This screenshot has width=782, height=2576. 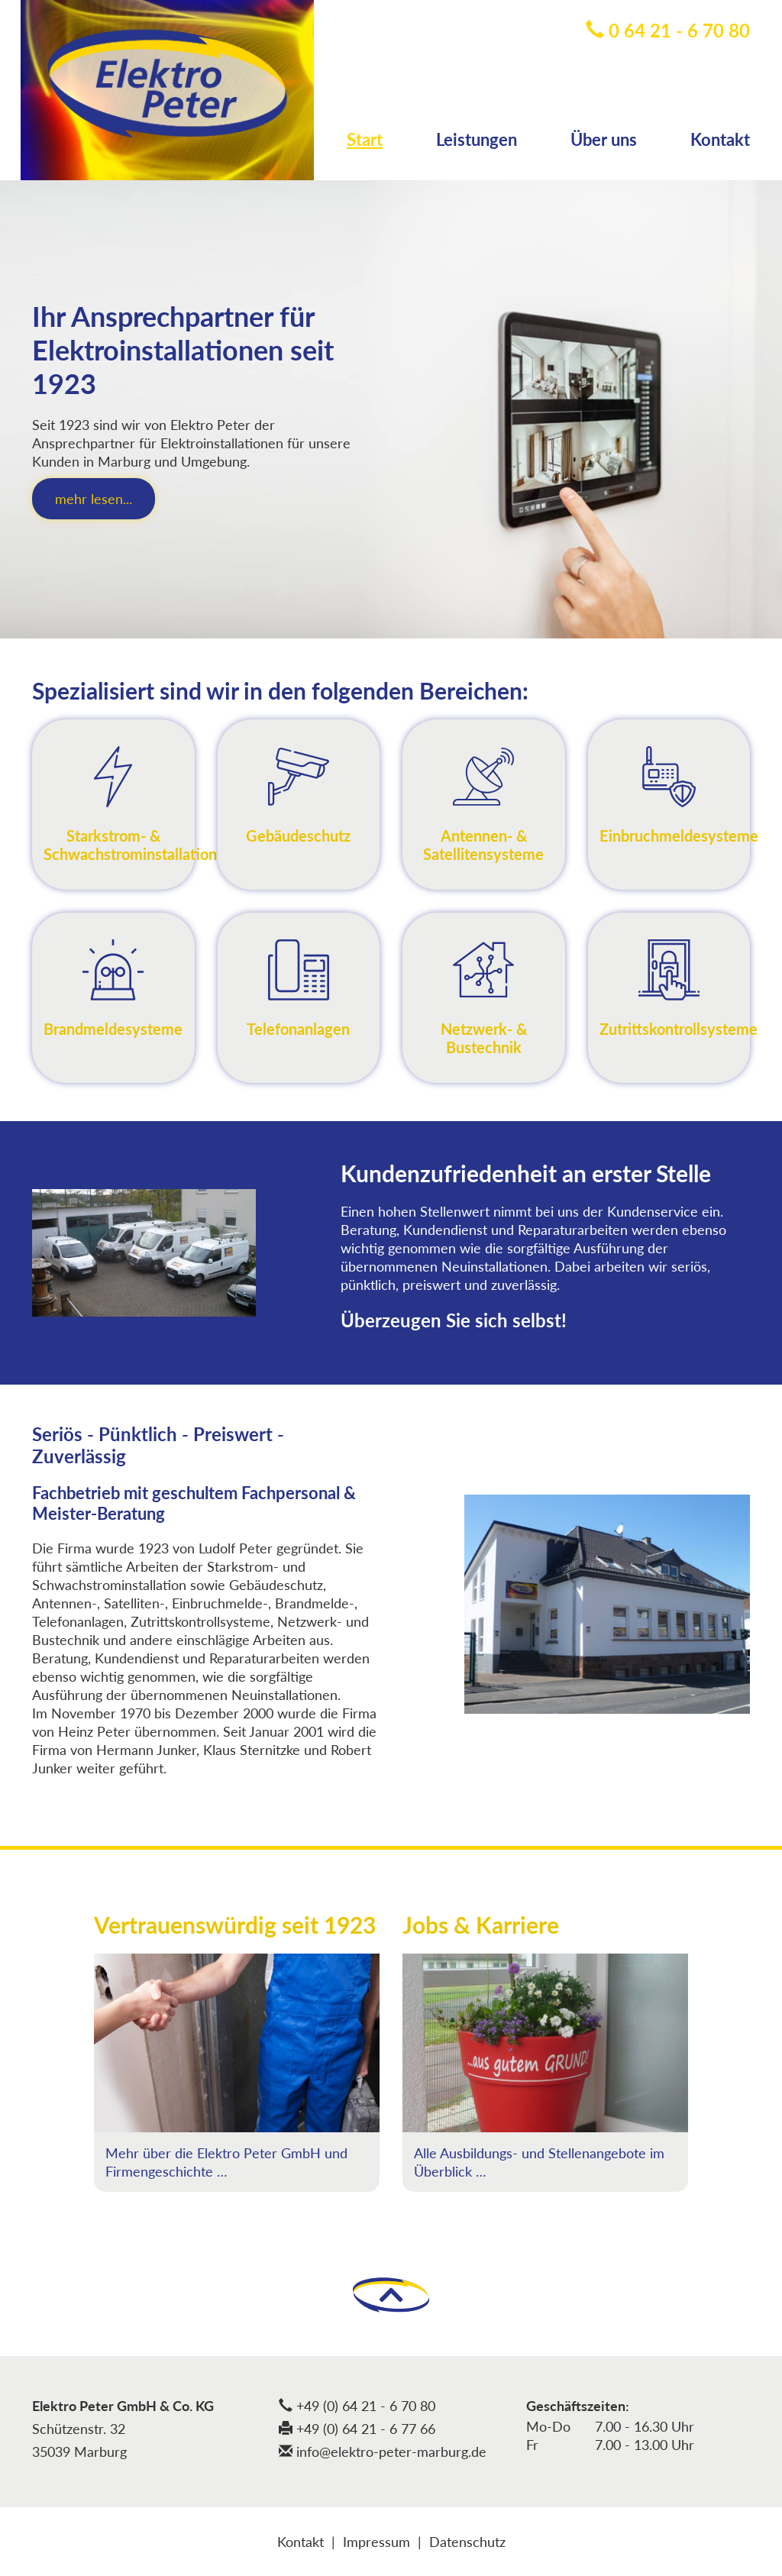 I want to click on Impressum, so click(x=376, y=2541).